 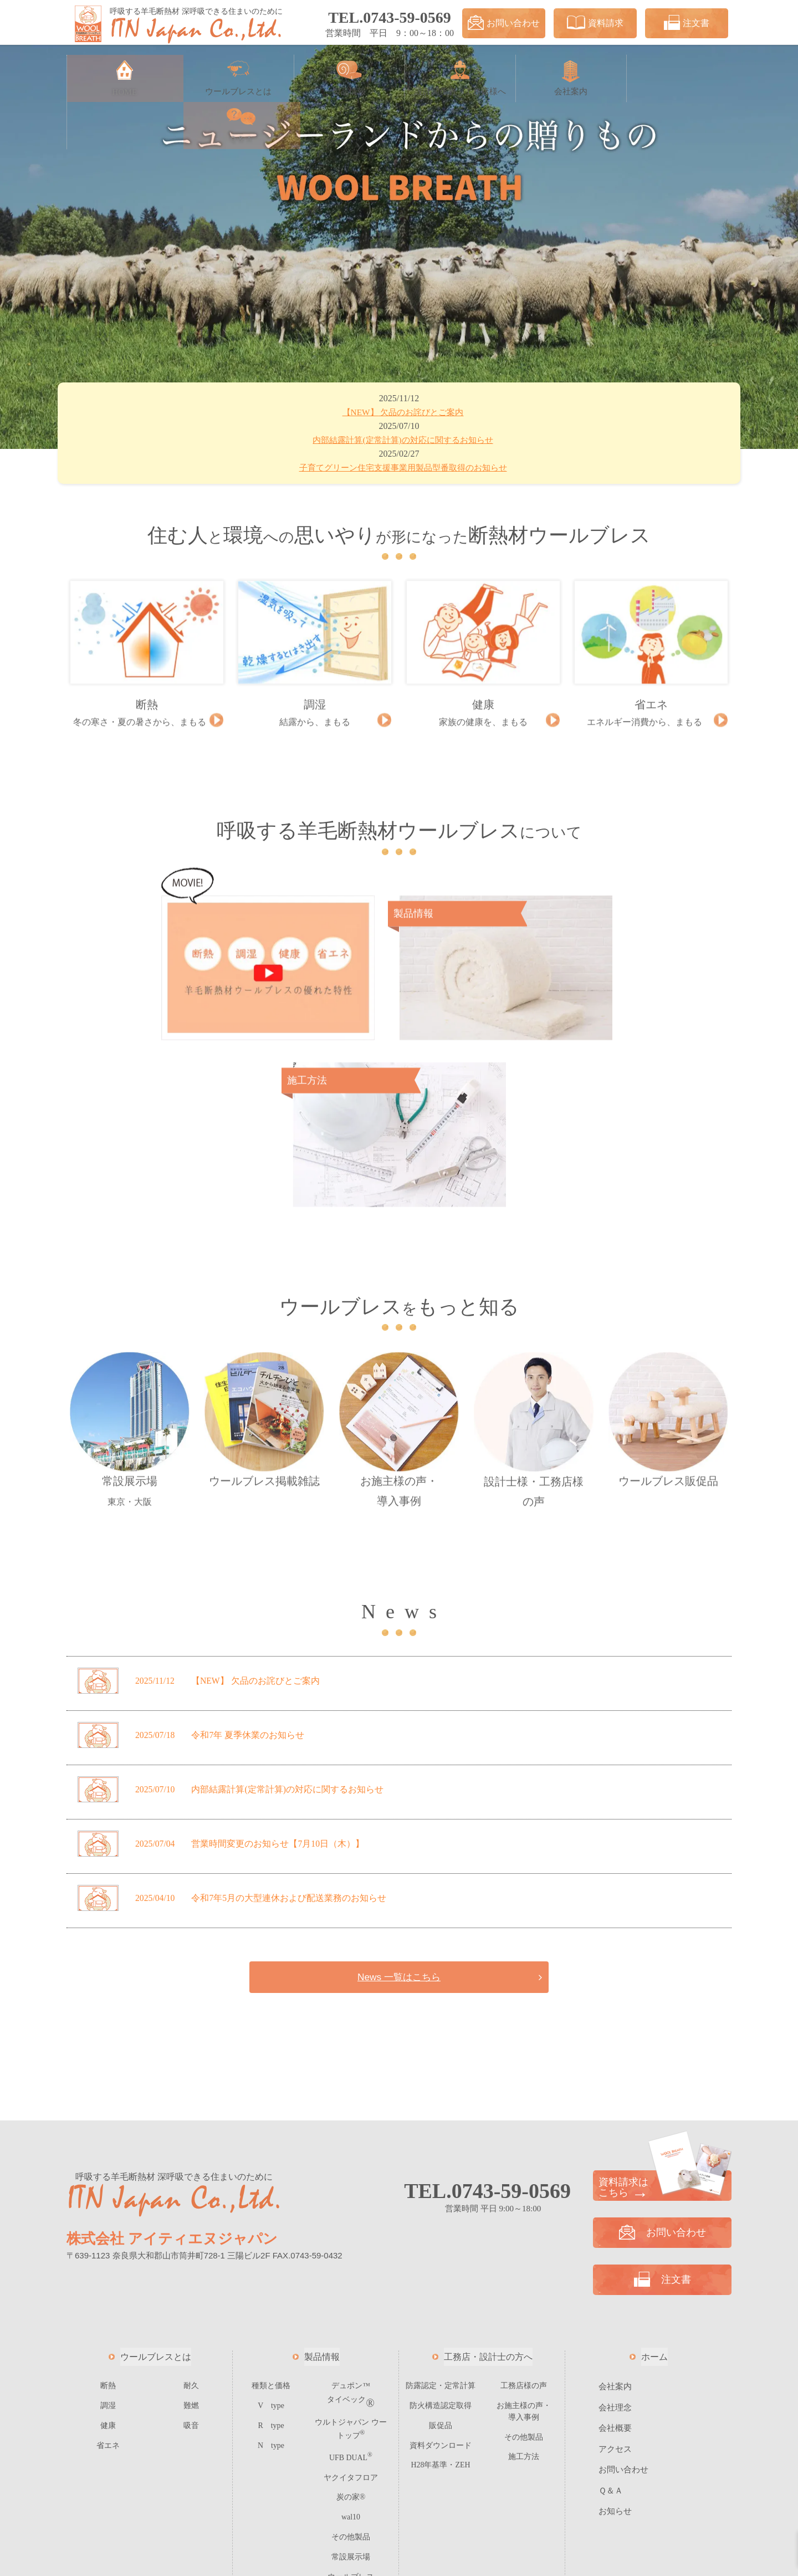 I want to click on 常設展示場, so click(x=128, y=1260).